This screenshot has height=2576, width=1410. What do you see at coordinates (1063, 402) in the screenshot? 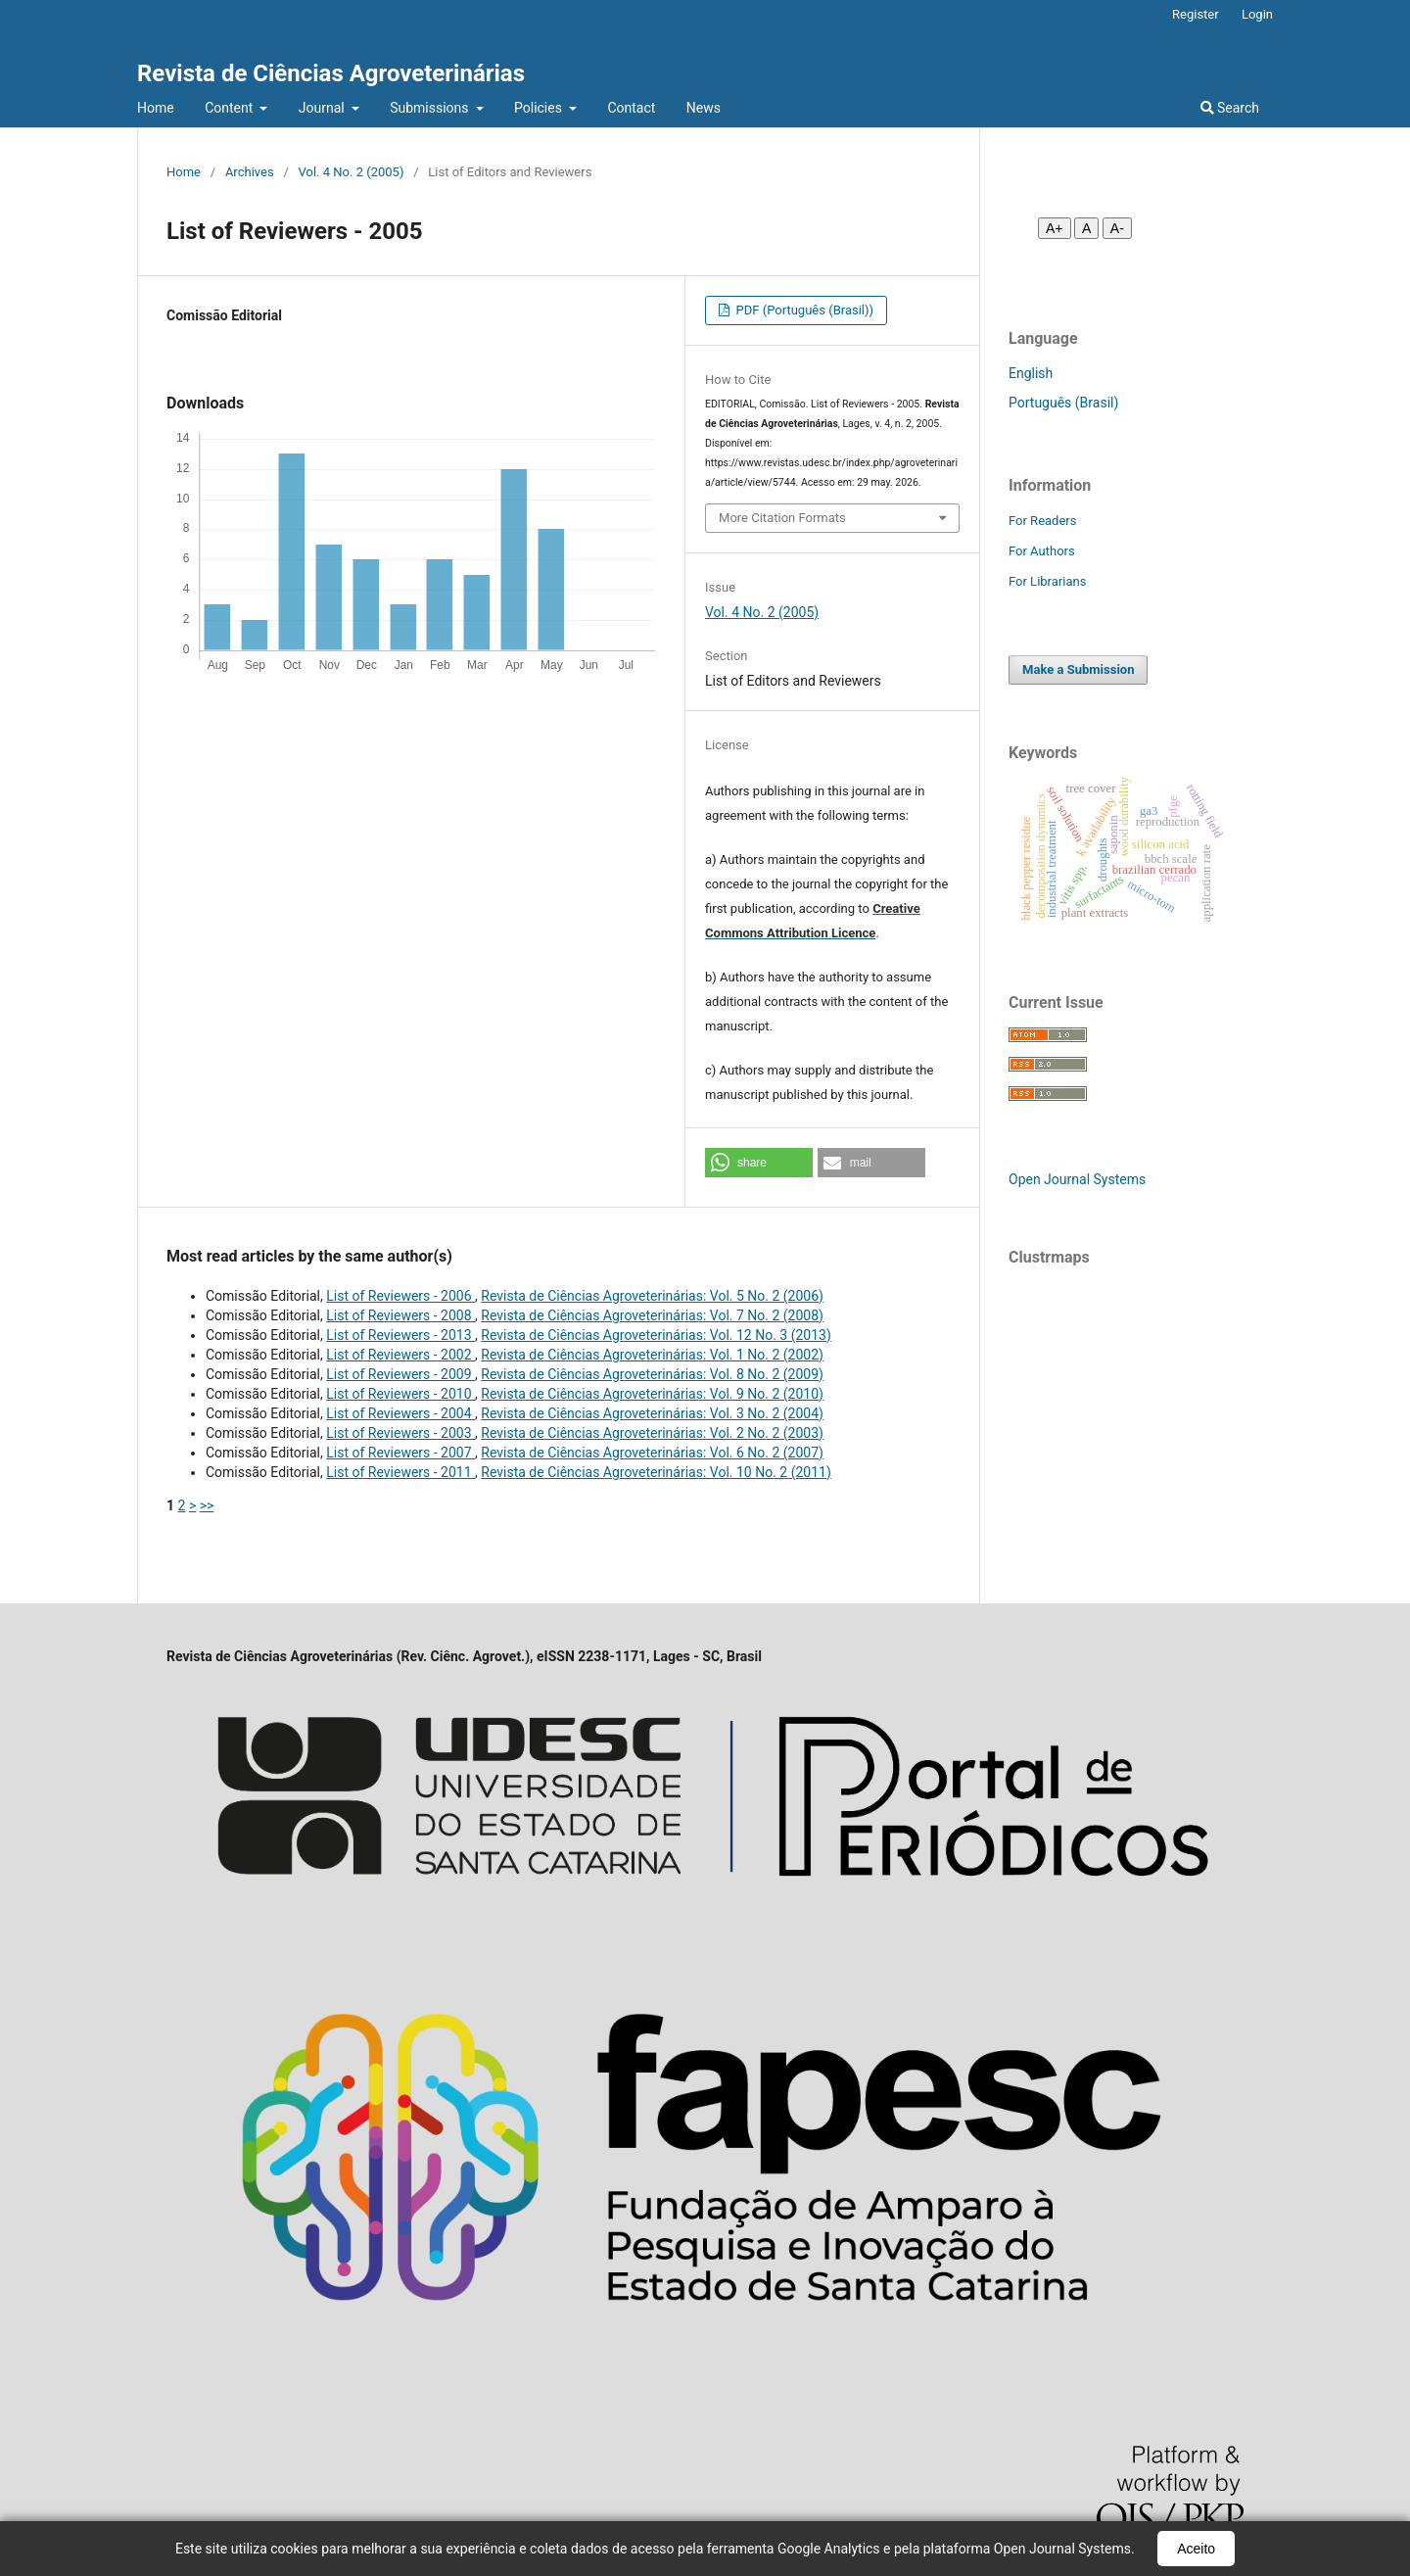
I see `Português (Brasil)` at bounding box center [1063, 402].